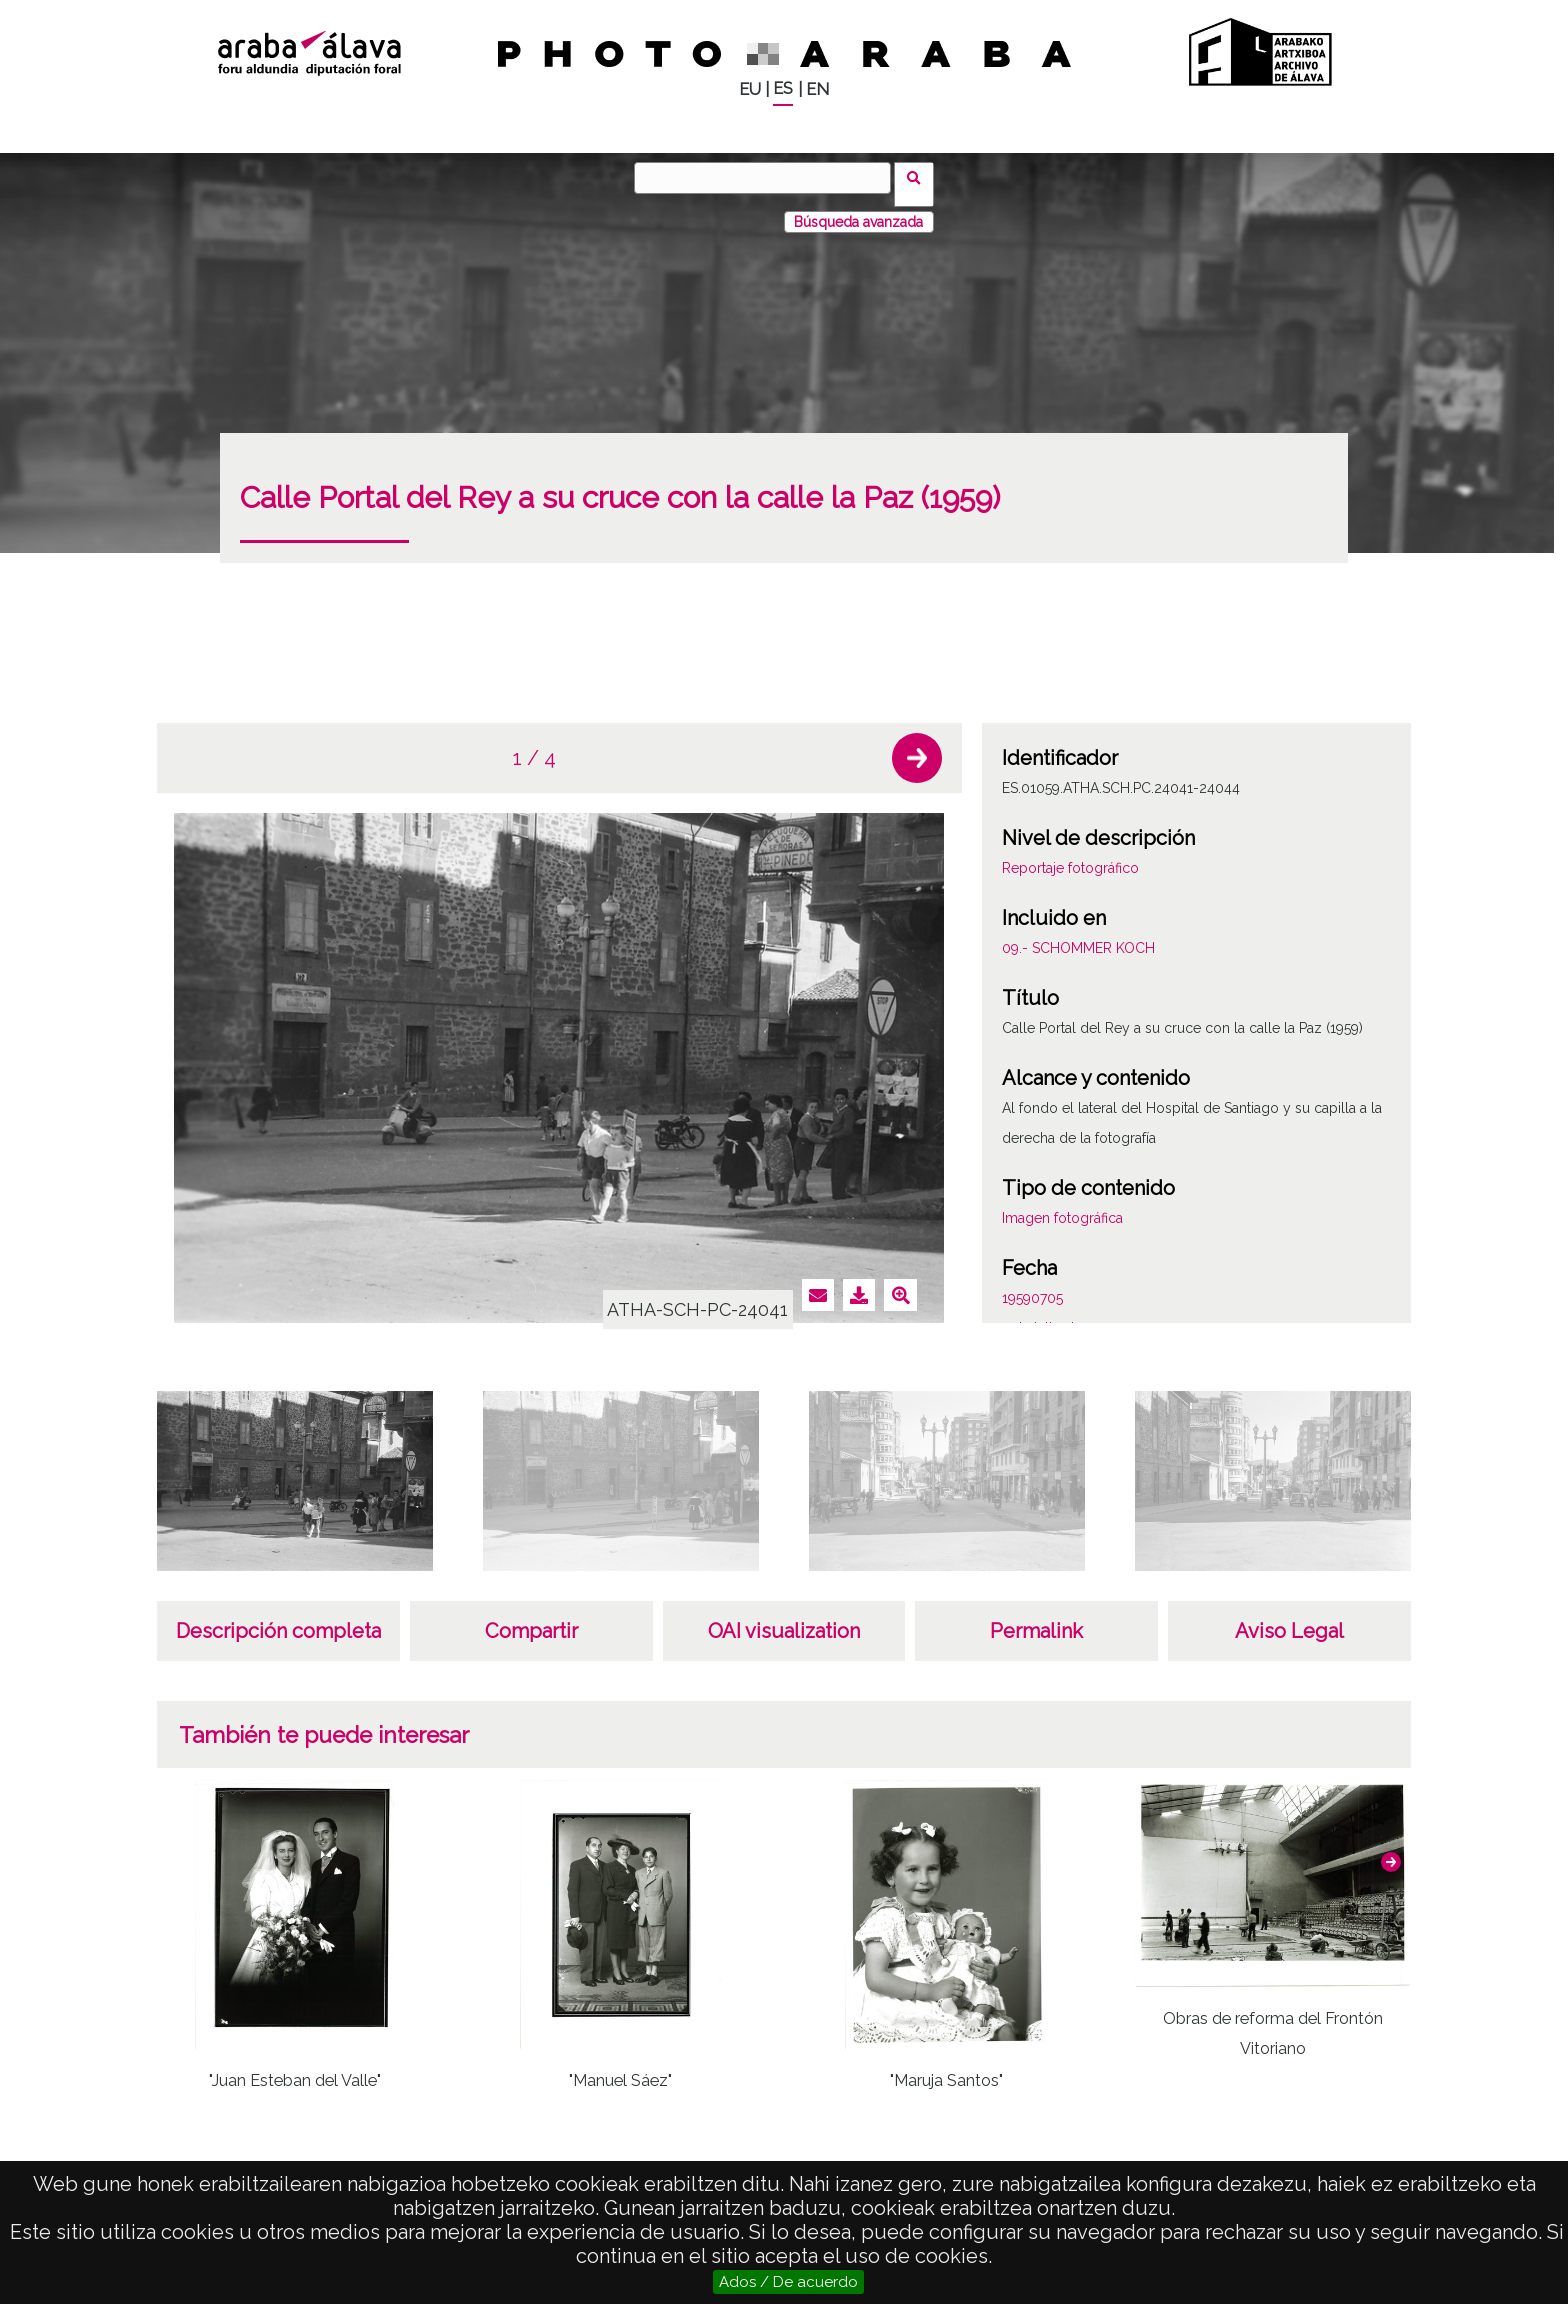  I want to click on [button], so click(917, 745).